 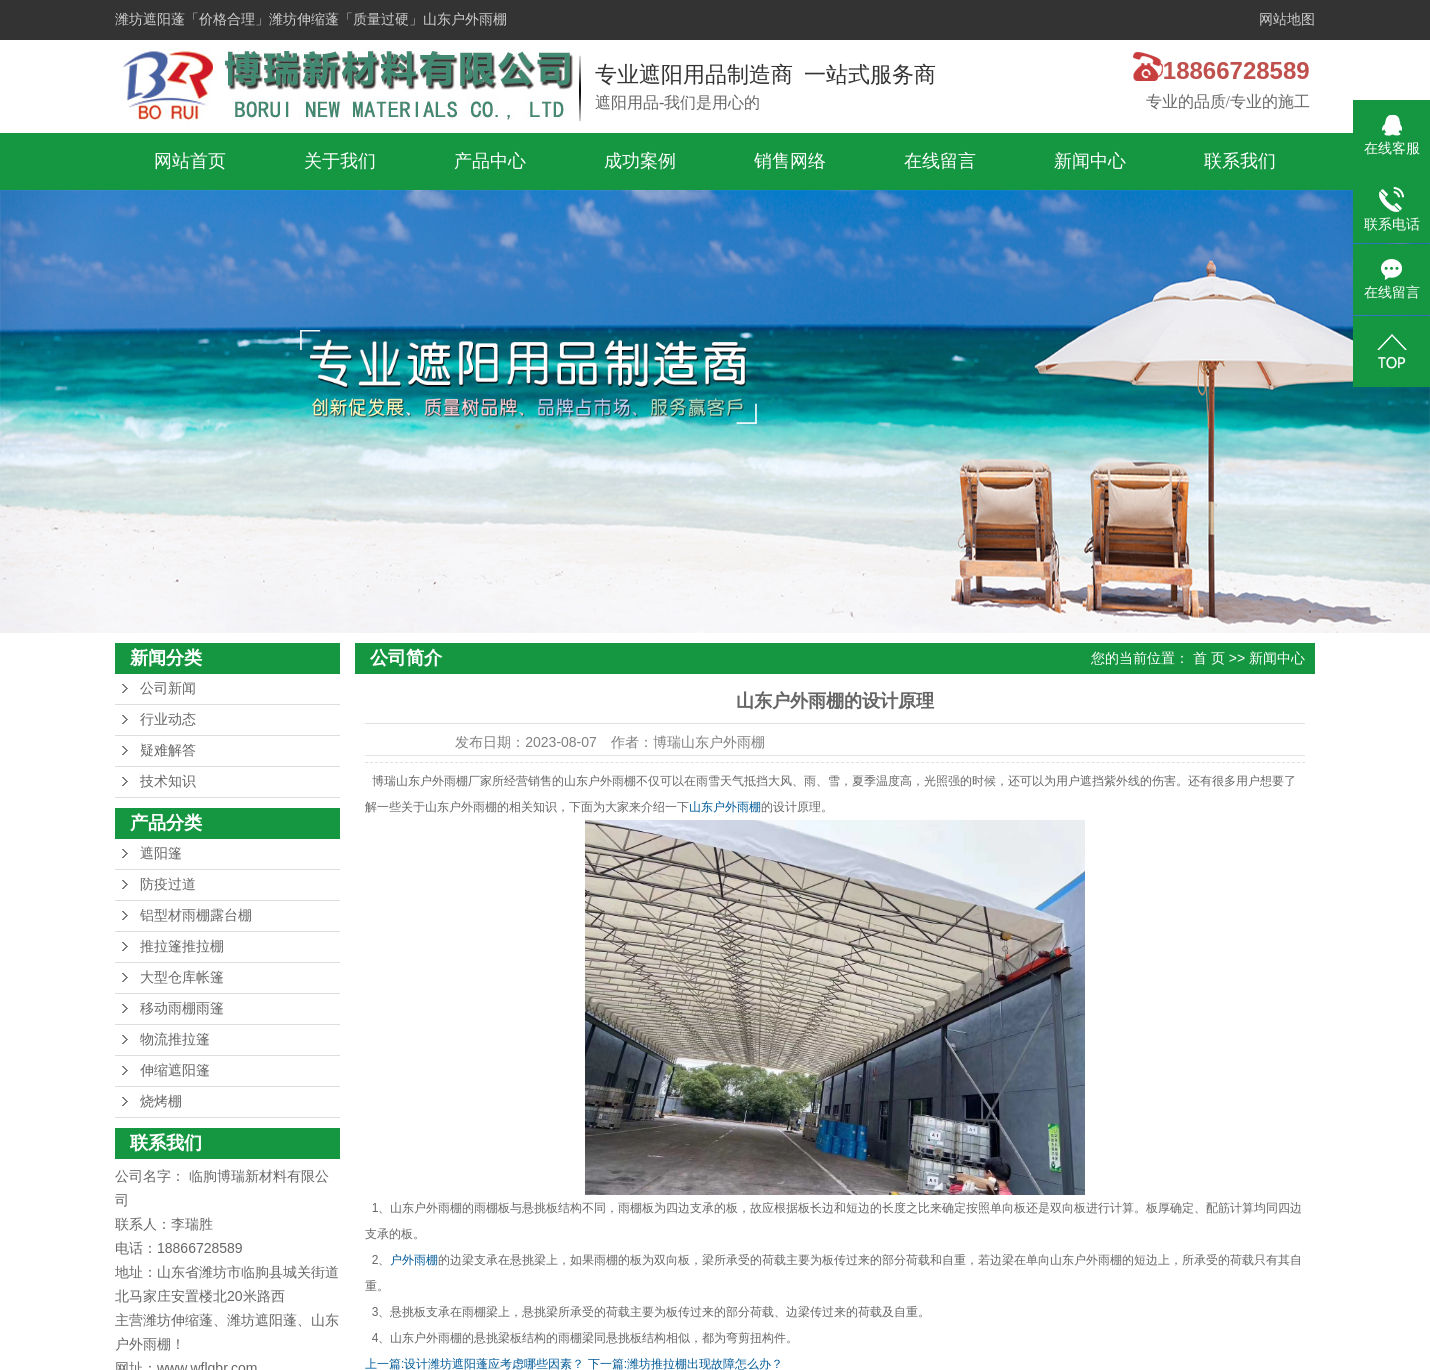 What do you see at coordinates (640, 161) in the screenshot?
I see `成功案例` at bounding box center [640, 161].